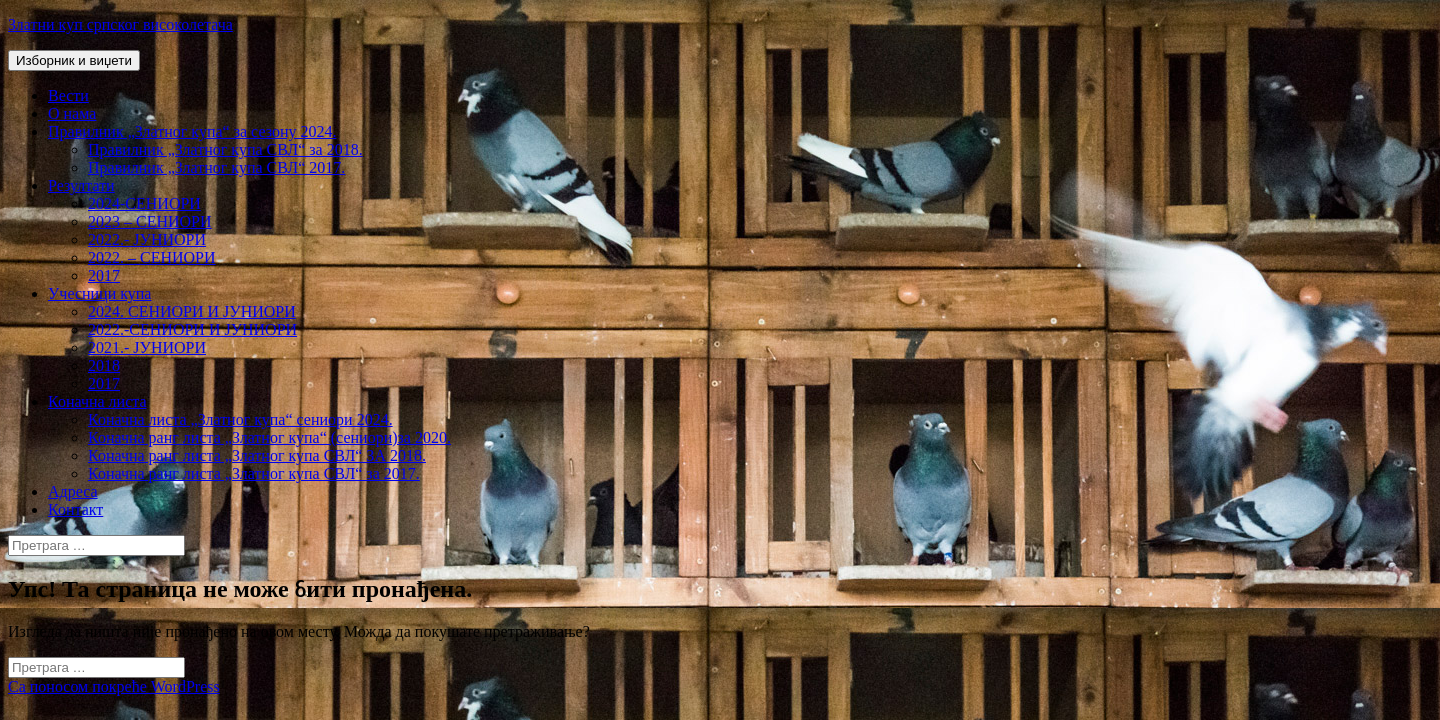 This screenshot has height=720, width=1440. What do you see at coordinates (68, 95) in the screenshot?
I see `Вести` at bounding box center [68, 95].